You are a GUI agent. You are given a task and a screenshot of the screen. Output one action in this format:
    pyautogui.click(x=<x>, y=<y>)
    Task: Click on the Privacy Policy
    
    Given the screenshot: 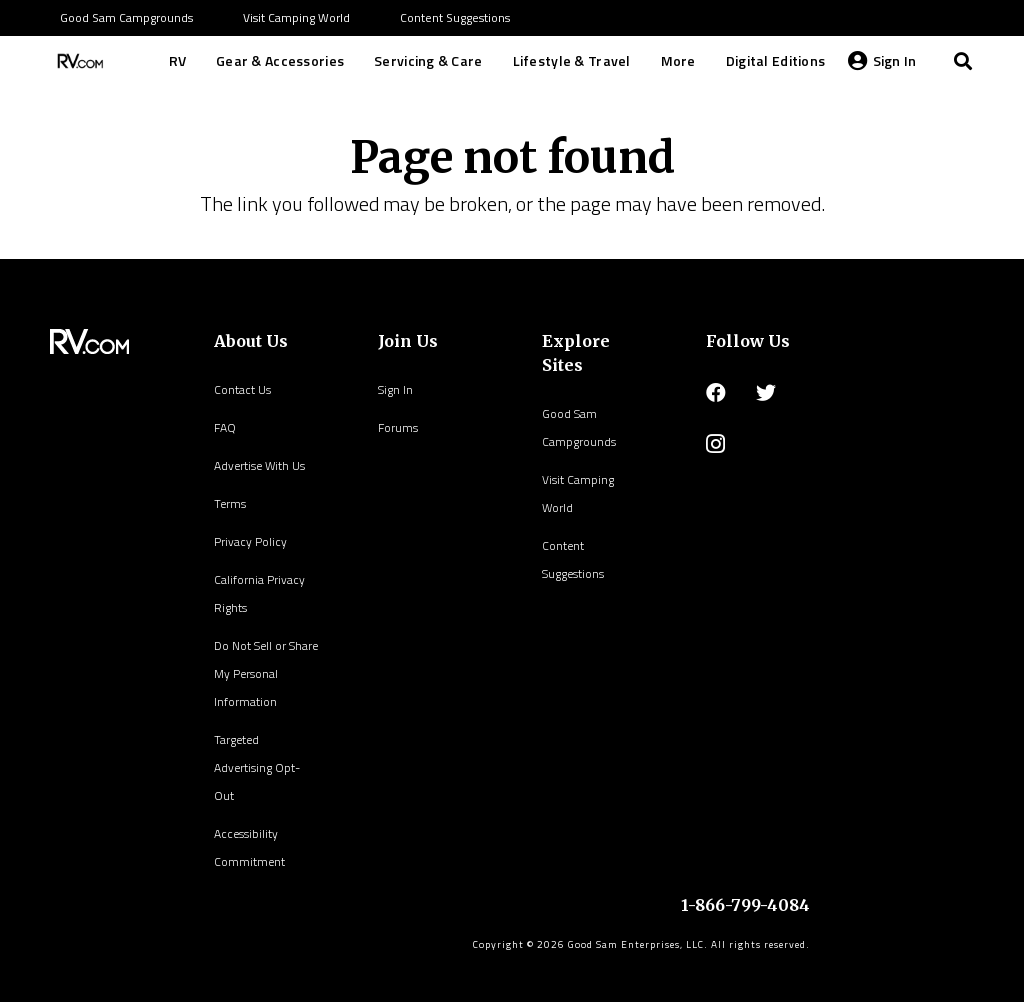 What is the action you would take?
    pyautogui.click(x=250, y=541)
    